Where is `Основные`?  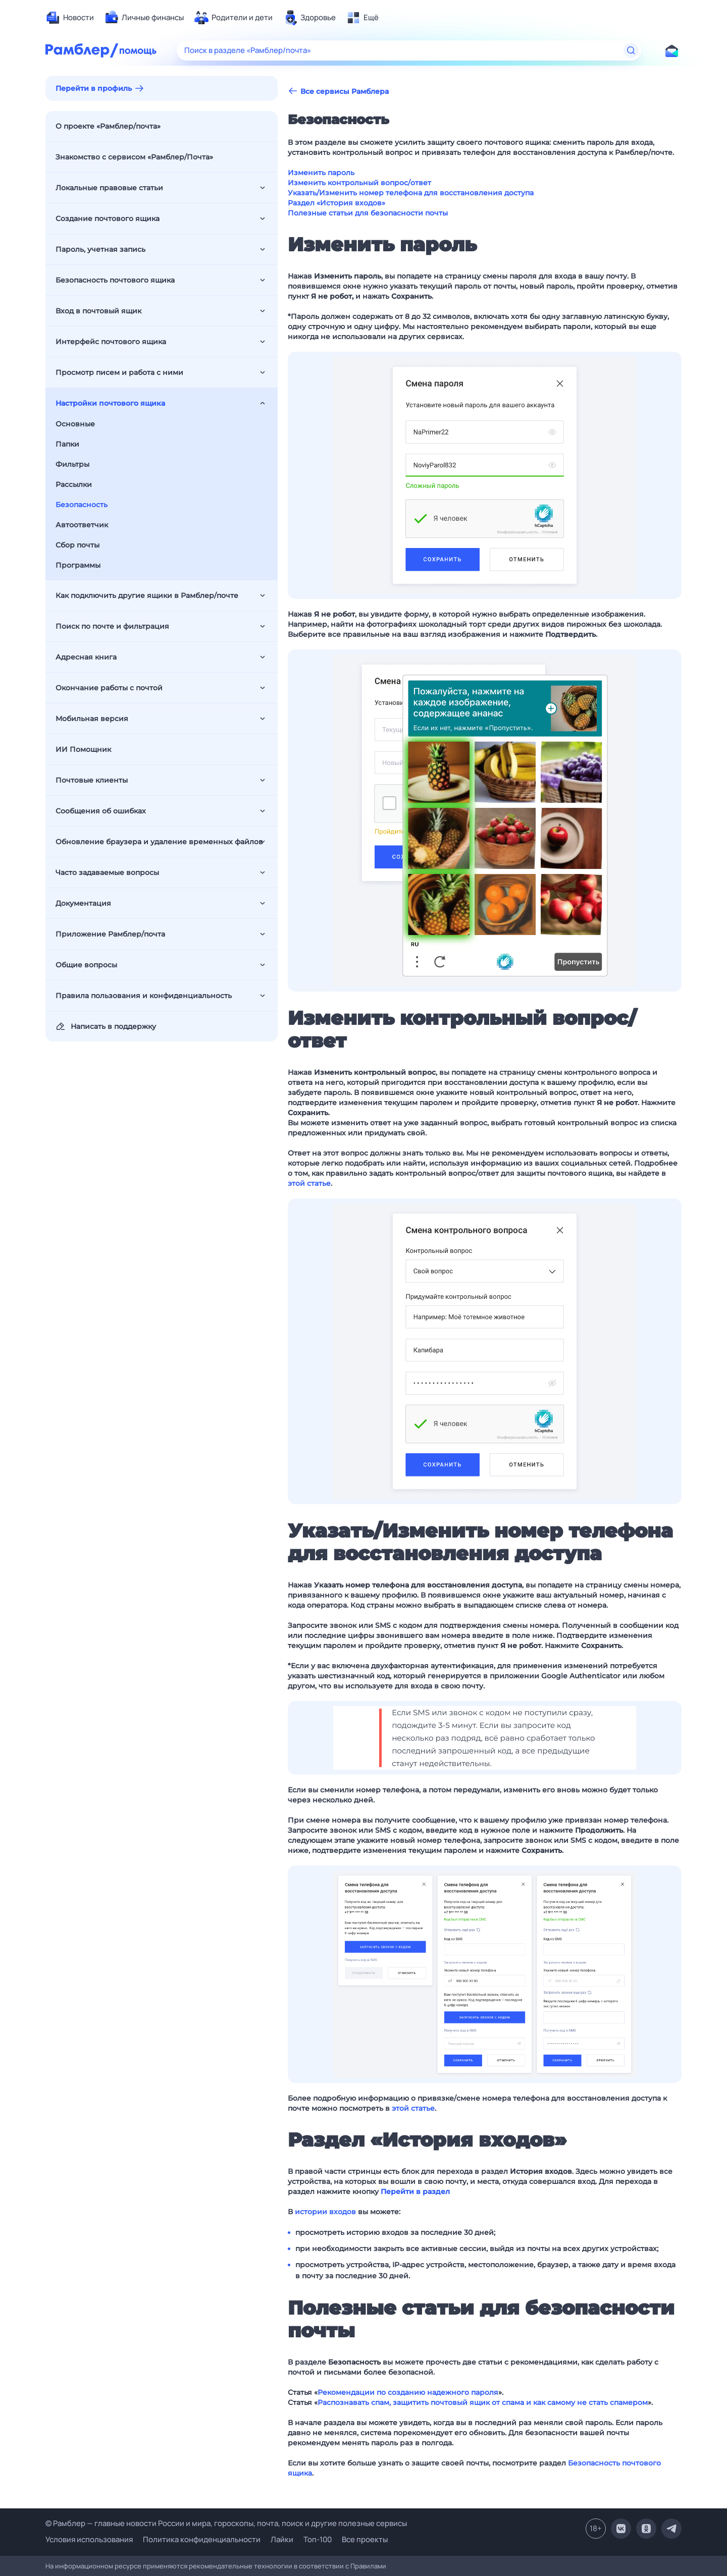
Основные is located at coordinates (75, 423).